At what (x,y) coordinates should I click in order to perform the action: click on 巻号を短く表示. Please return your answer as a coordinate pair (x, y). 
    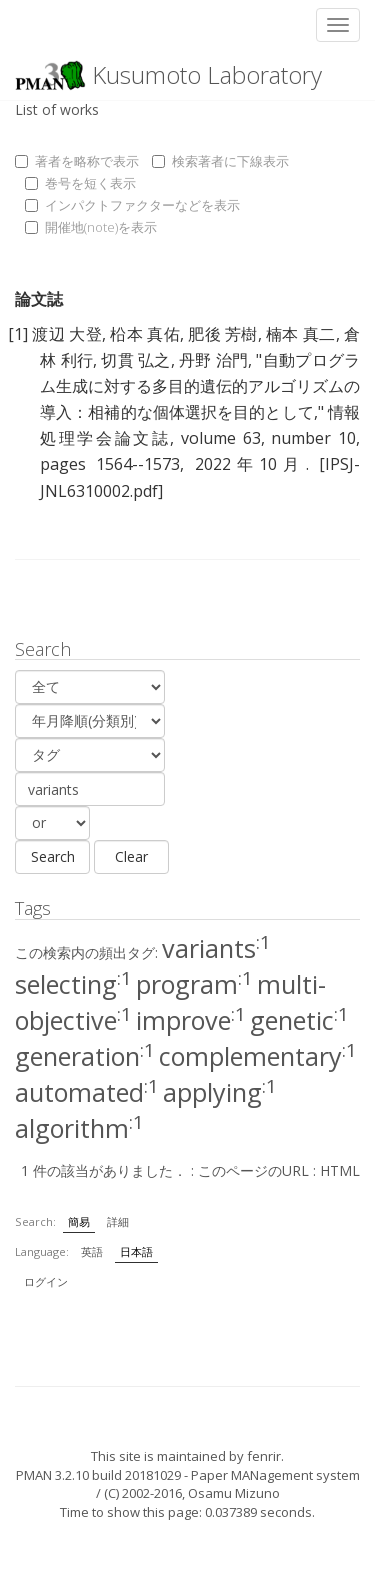
    Looking at the image, I should click on (80, 183).